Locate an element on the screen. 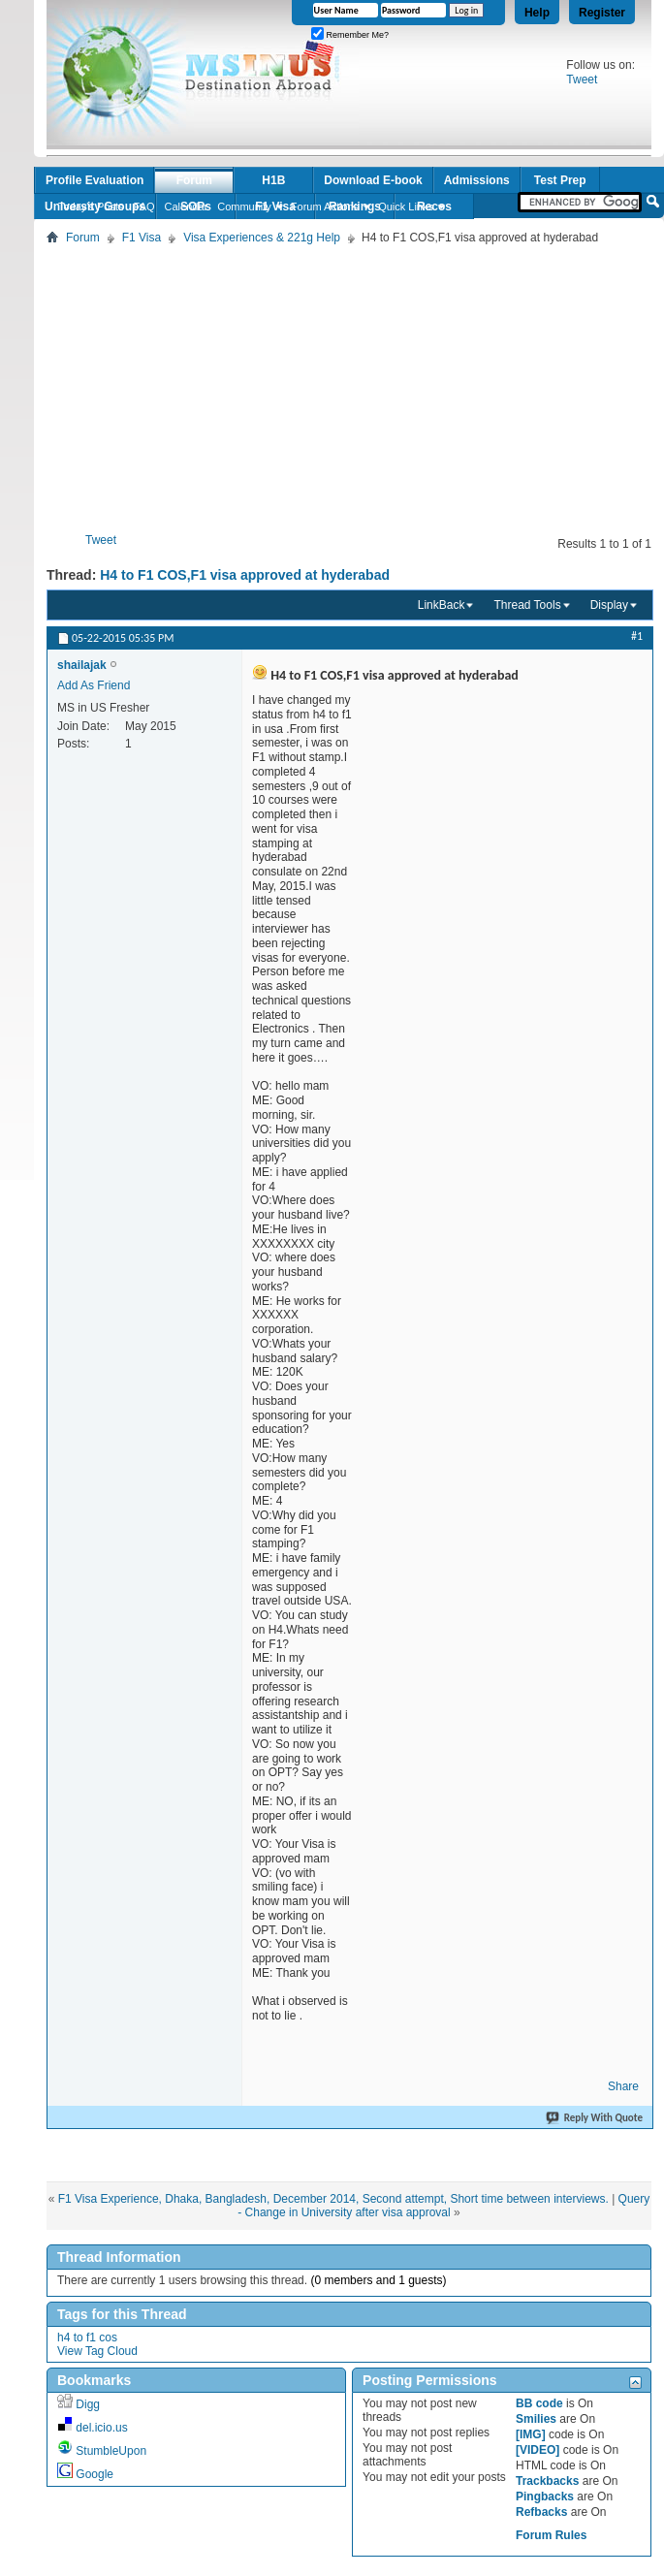  F1 Visa Experience, Dhaka, Bangladesh, December 2014, Second attempt, Short time between interviews. is located at coordinates (333, 2199).